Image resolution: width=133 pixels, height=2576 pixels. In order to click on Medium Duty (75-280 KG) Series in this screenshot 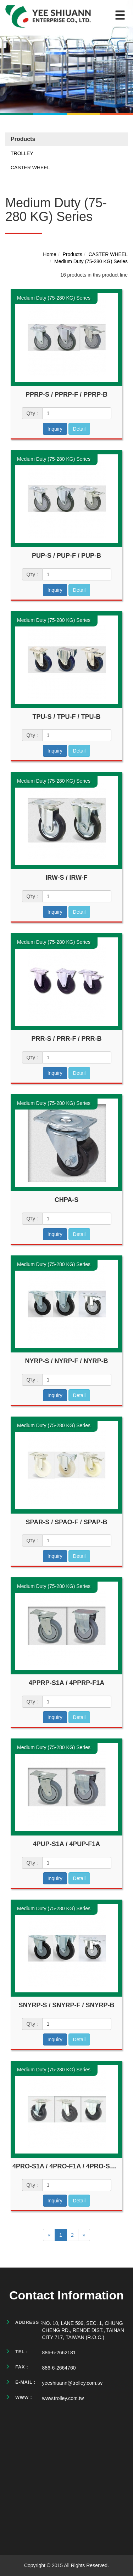, I will do `click(91, 261)`.